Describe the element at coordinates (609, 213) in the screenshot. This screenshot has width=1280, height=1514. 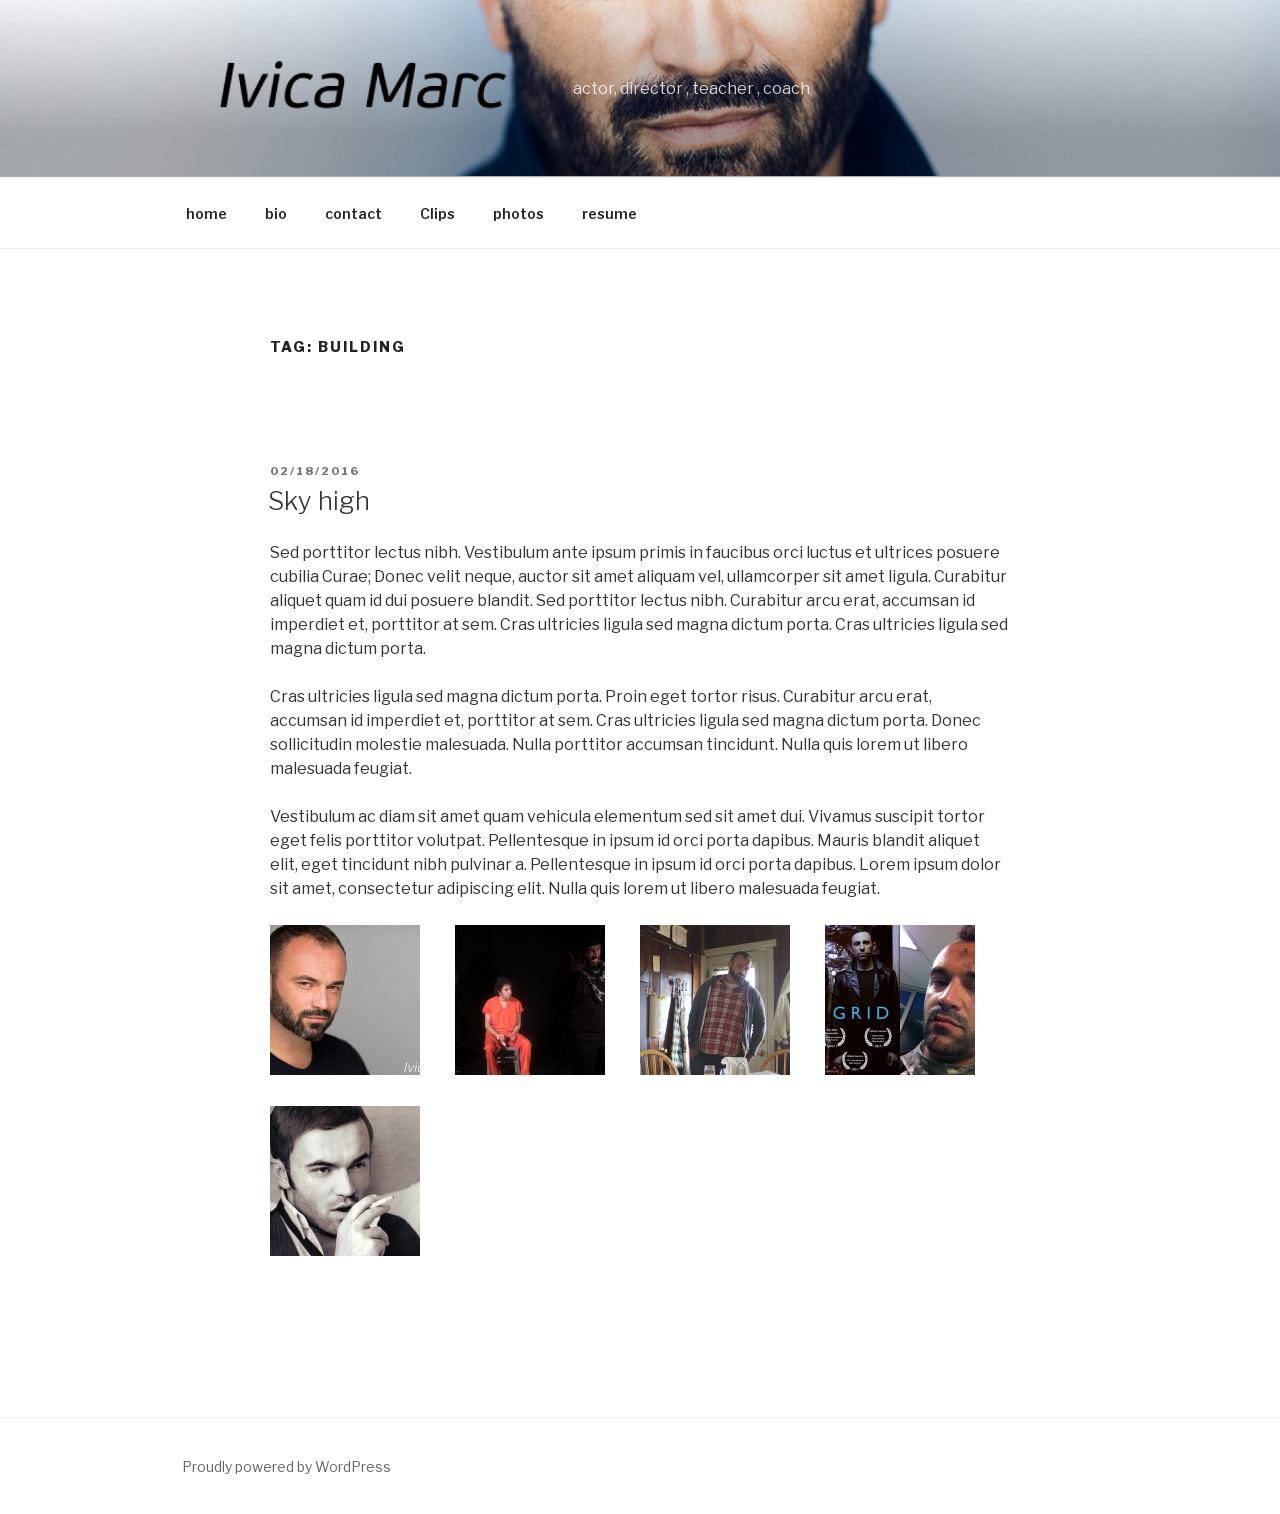
I see `resume` at that location.